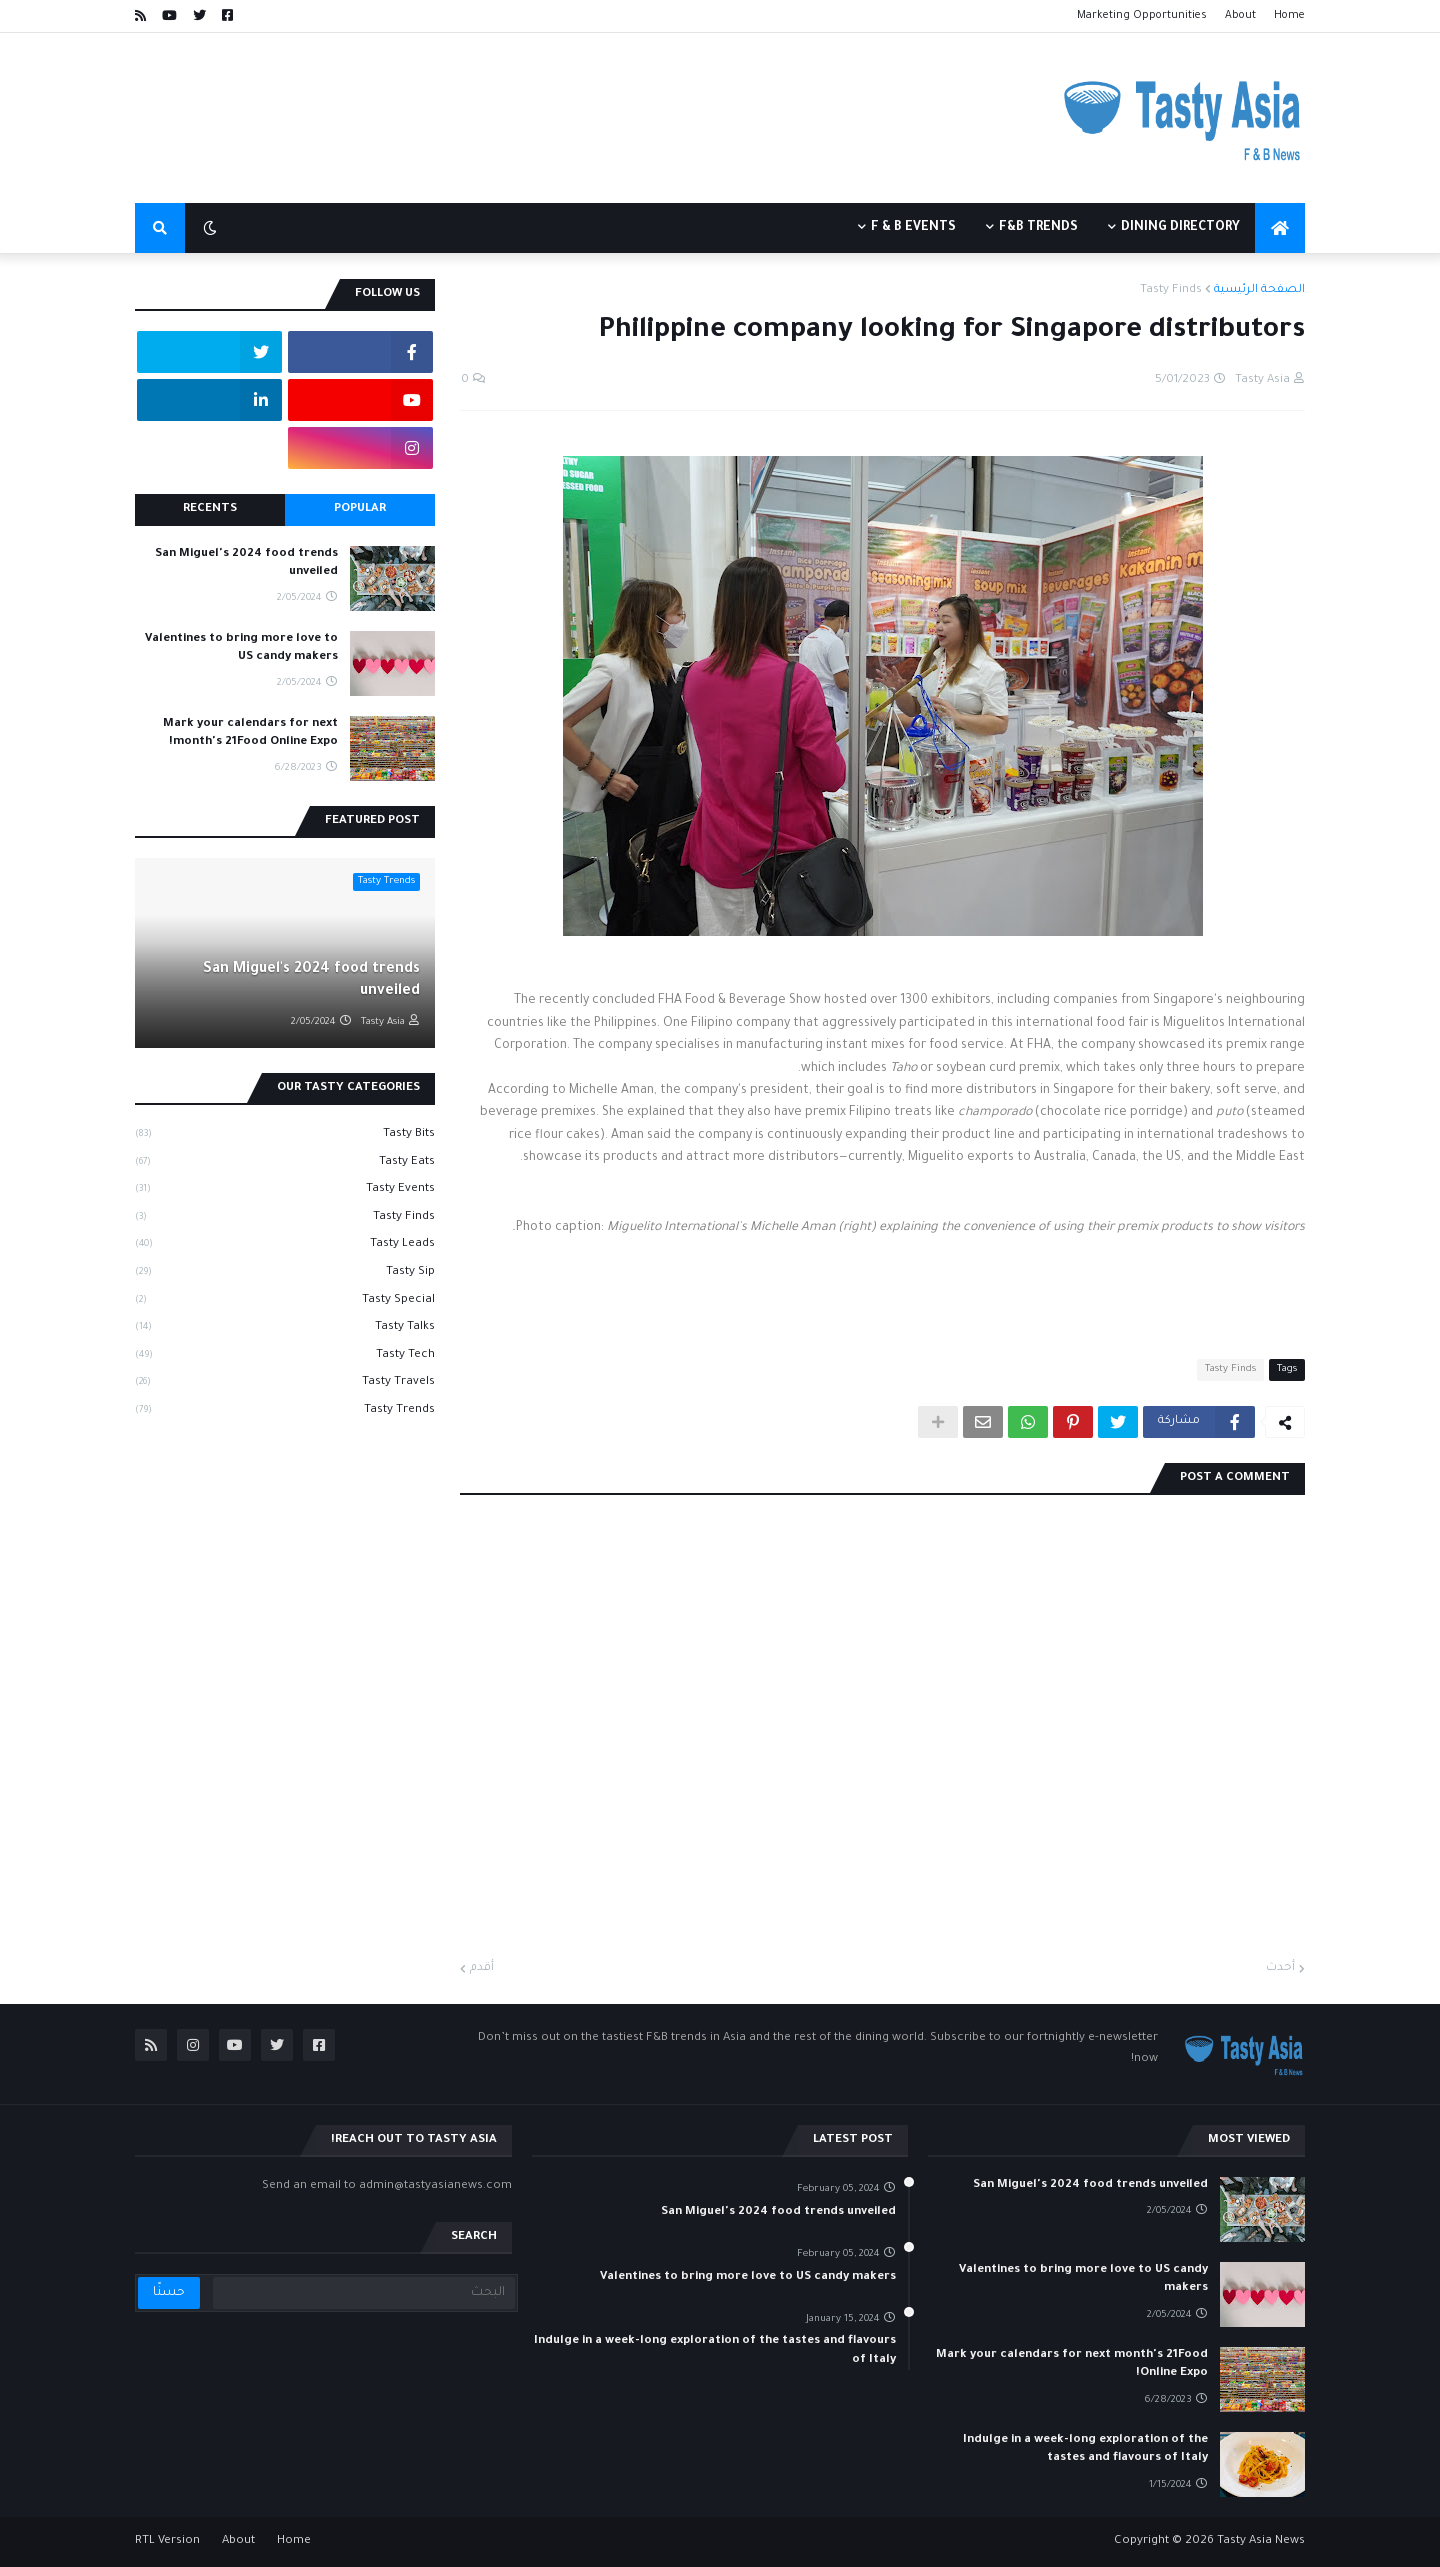 Image resolution: width=1440 pixels, height=2567 pixels. Describe the element at coordinates (1142, 16) in the screenshot. I see `Marketing Opportunities` at that location.